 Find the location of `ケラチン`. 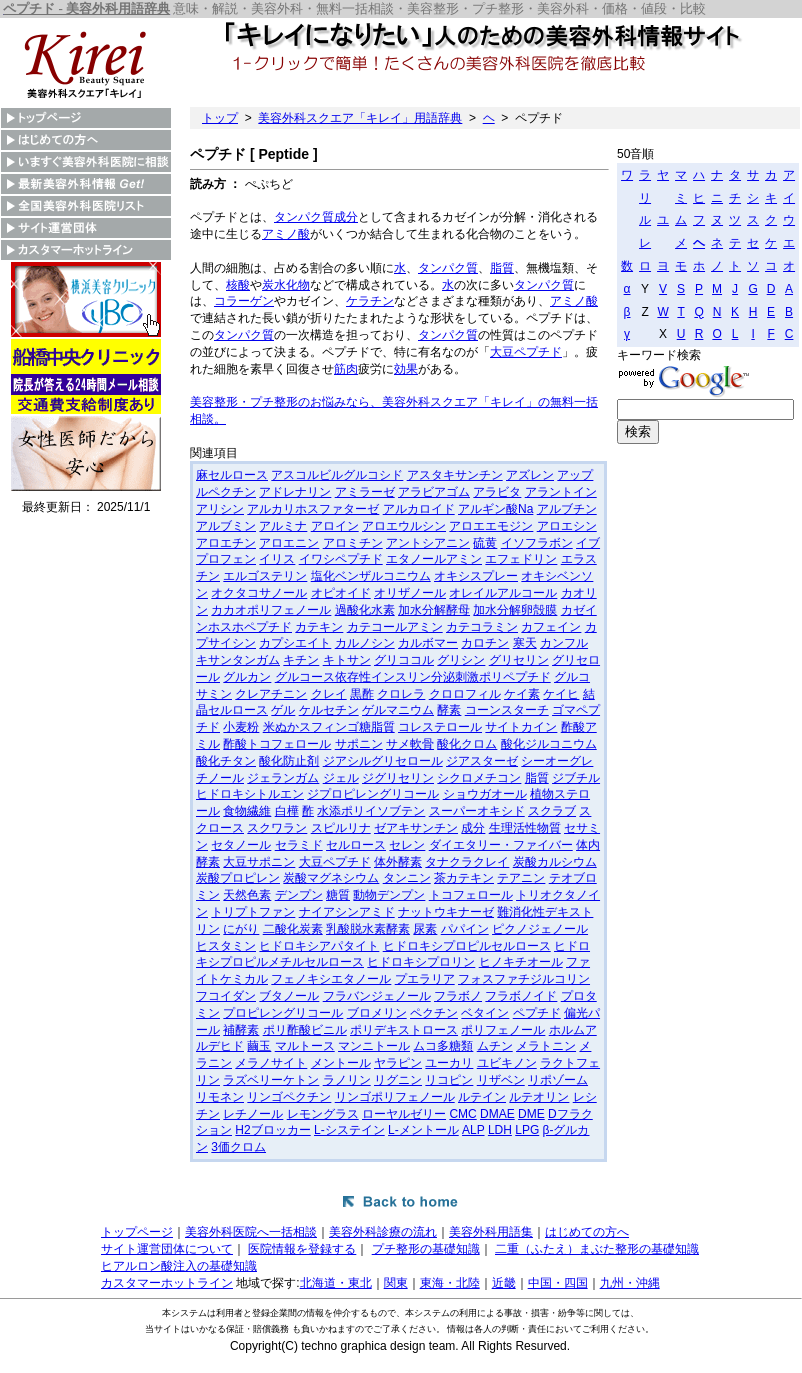

ケラチン is located at coordinates (370, 301).